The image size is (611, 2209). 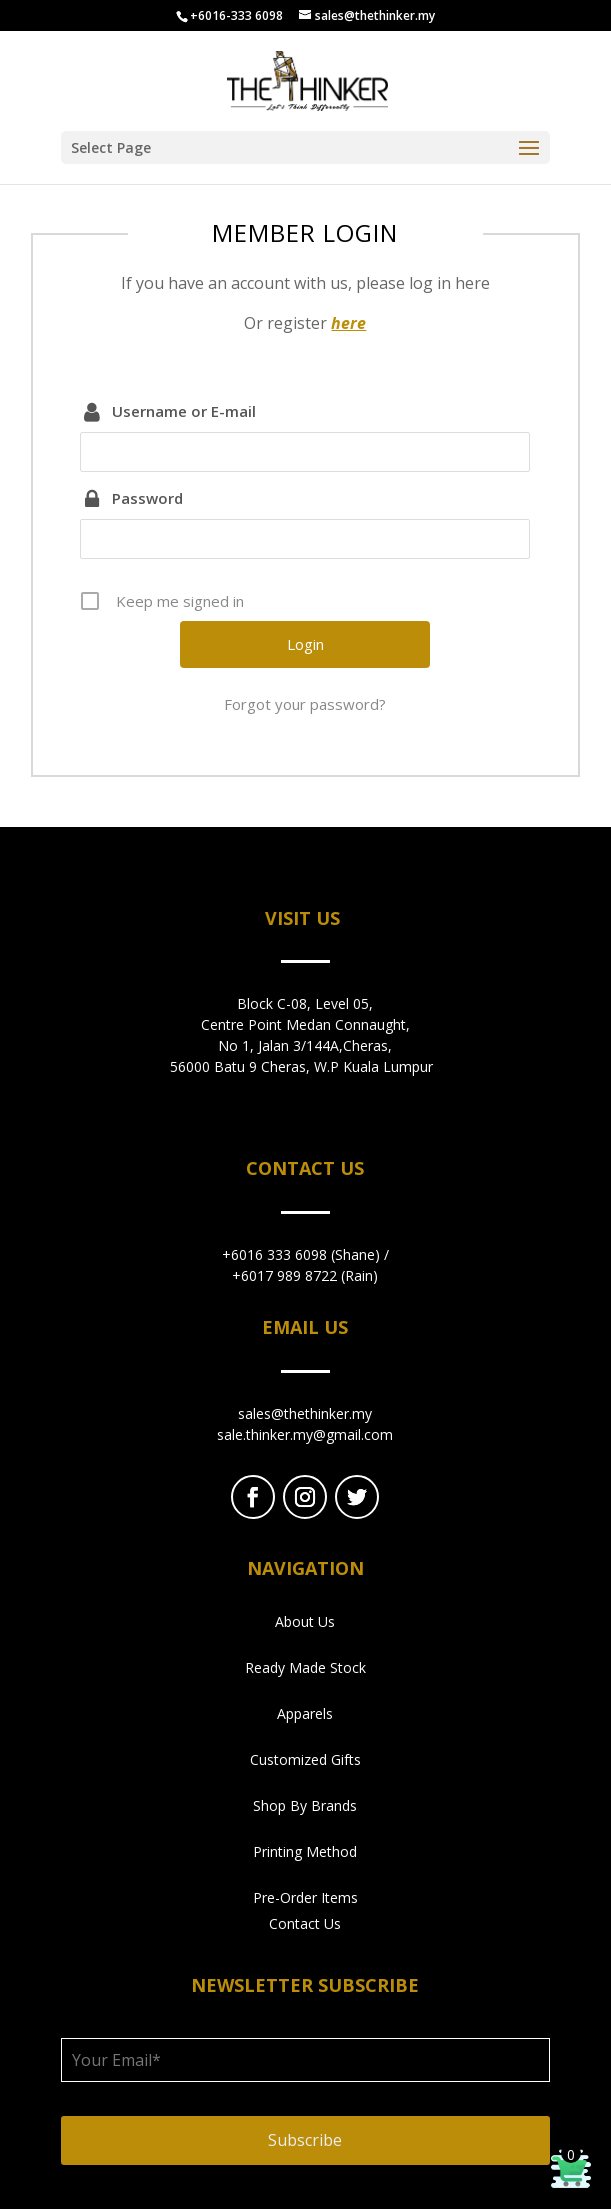 I want to click on Printing Method, so click(x=305, y=1851).